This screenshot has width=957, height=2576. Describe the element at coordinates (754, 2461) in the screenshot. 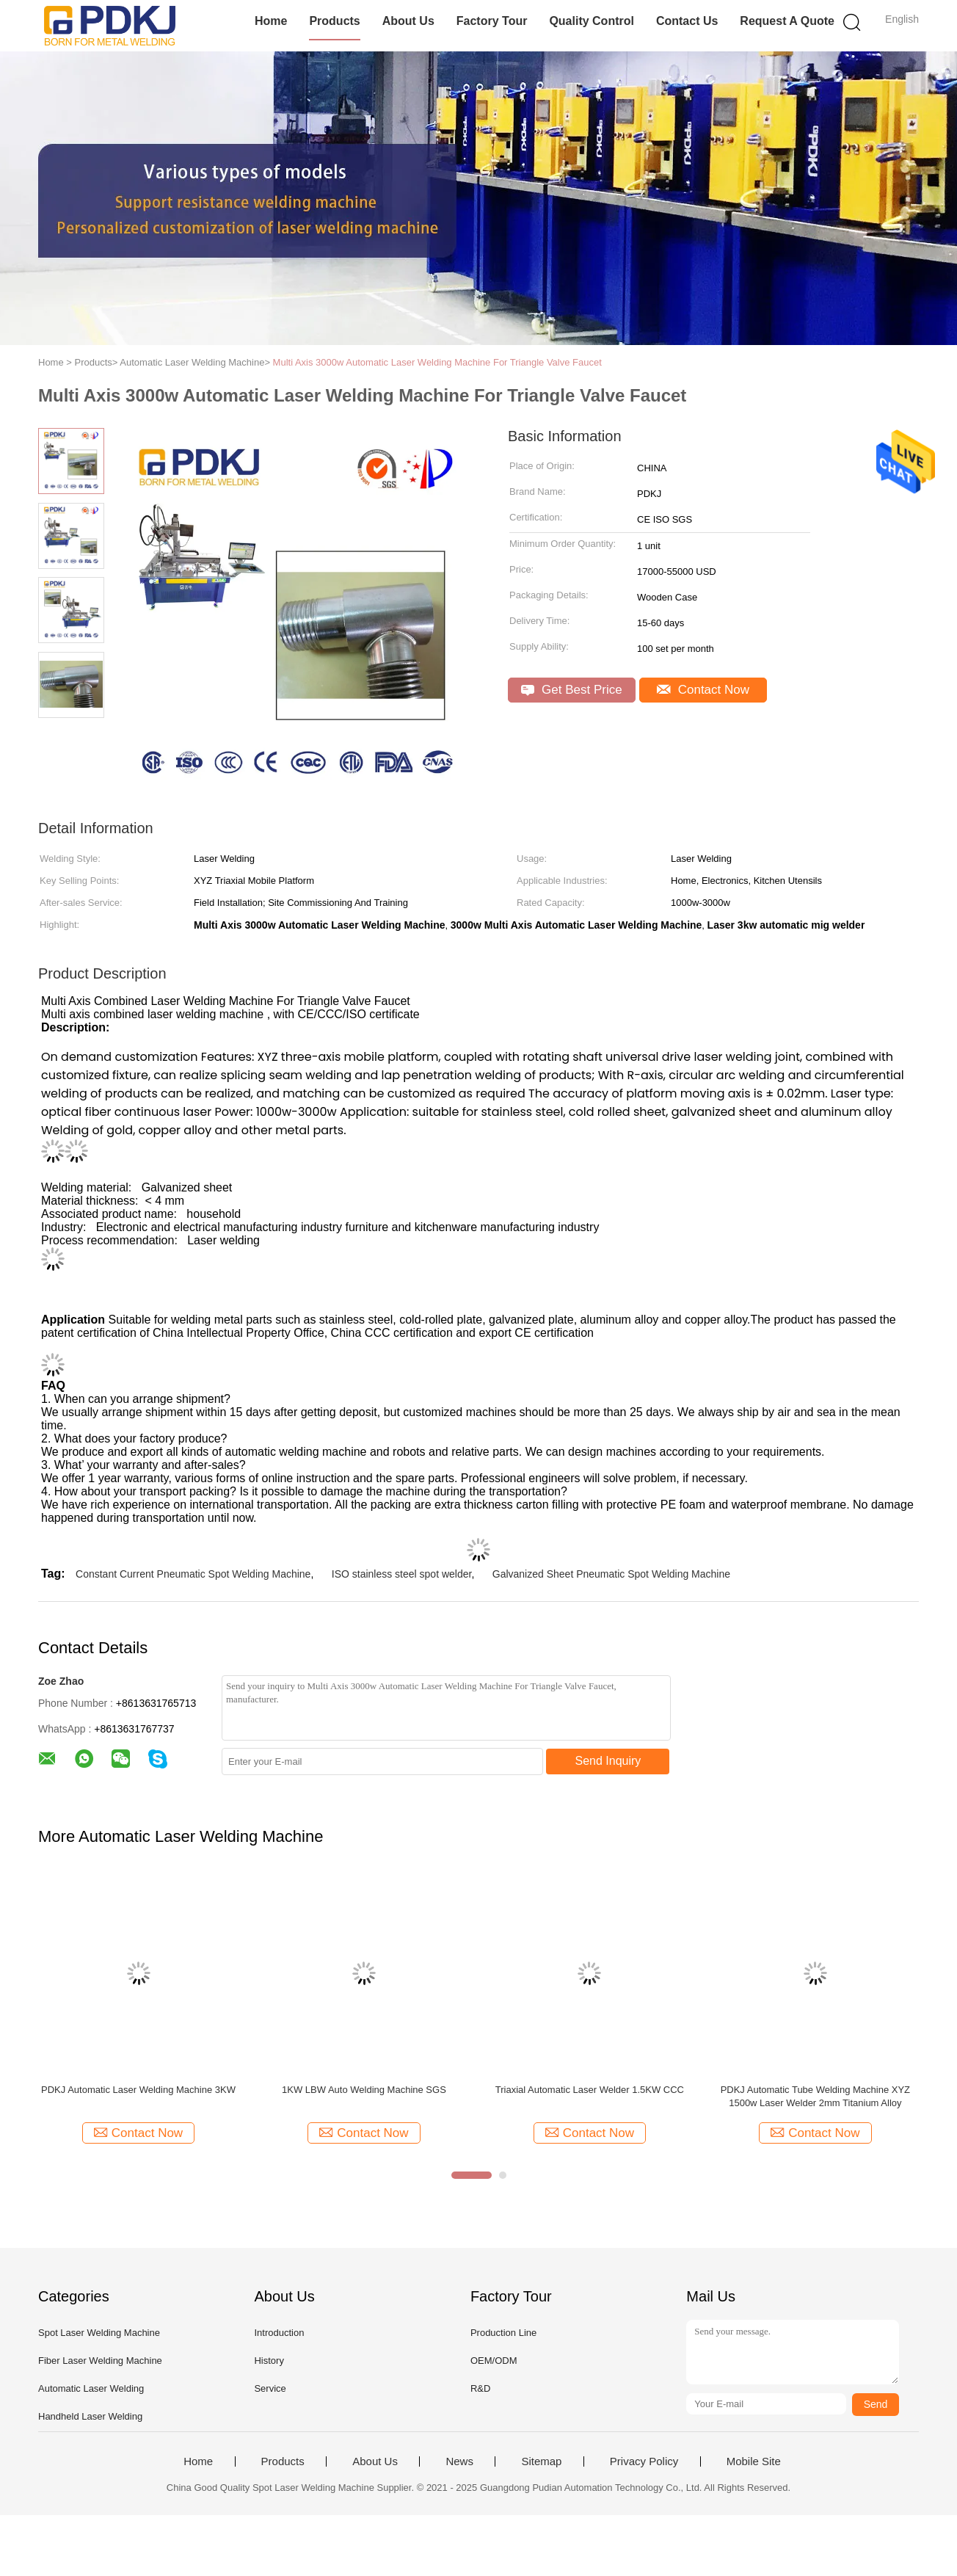

I see `Mobile Site` at that location.